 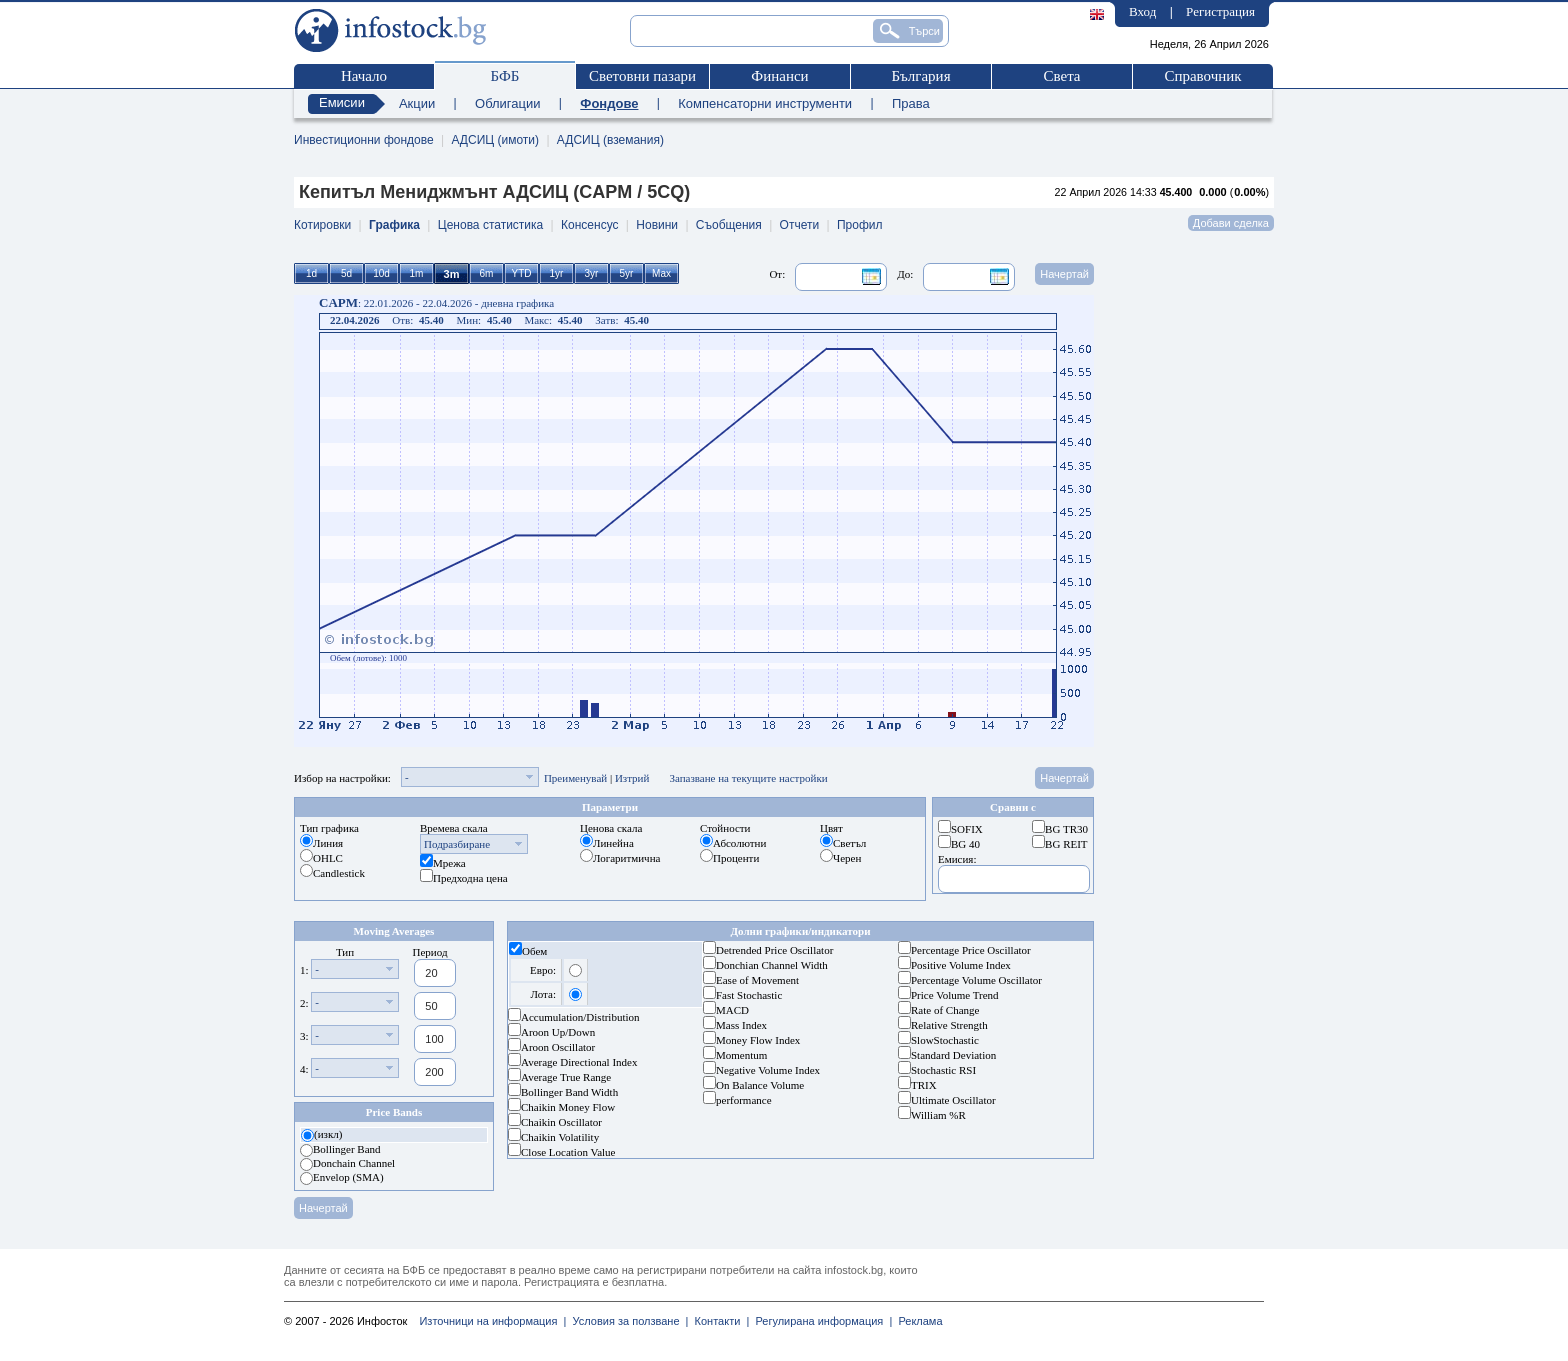 What do you see at coordinates (610, 140) in the screenshot?
I see `АДСИЦ (вземания)` at bounding box center [610, 140].